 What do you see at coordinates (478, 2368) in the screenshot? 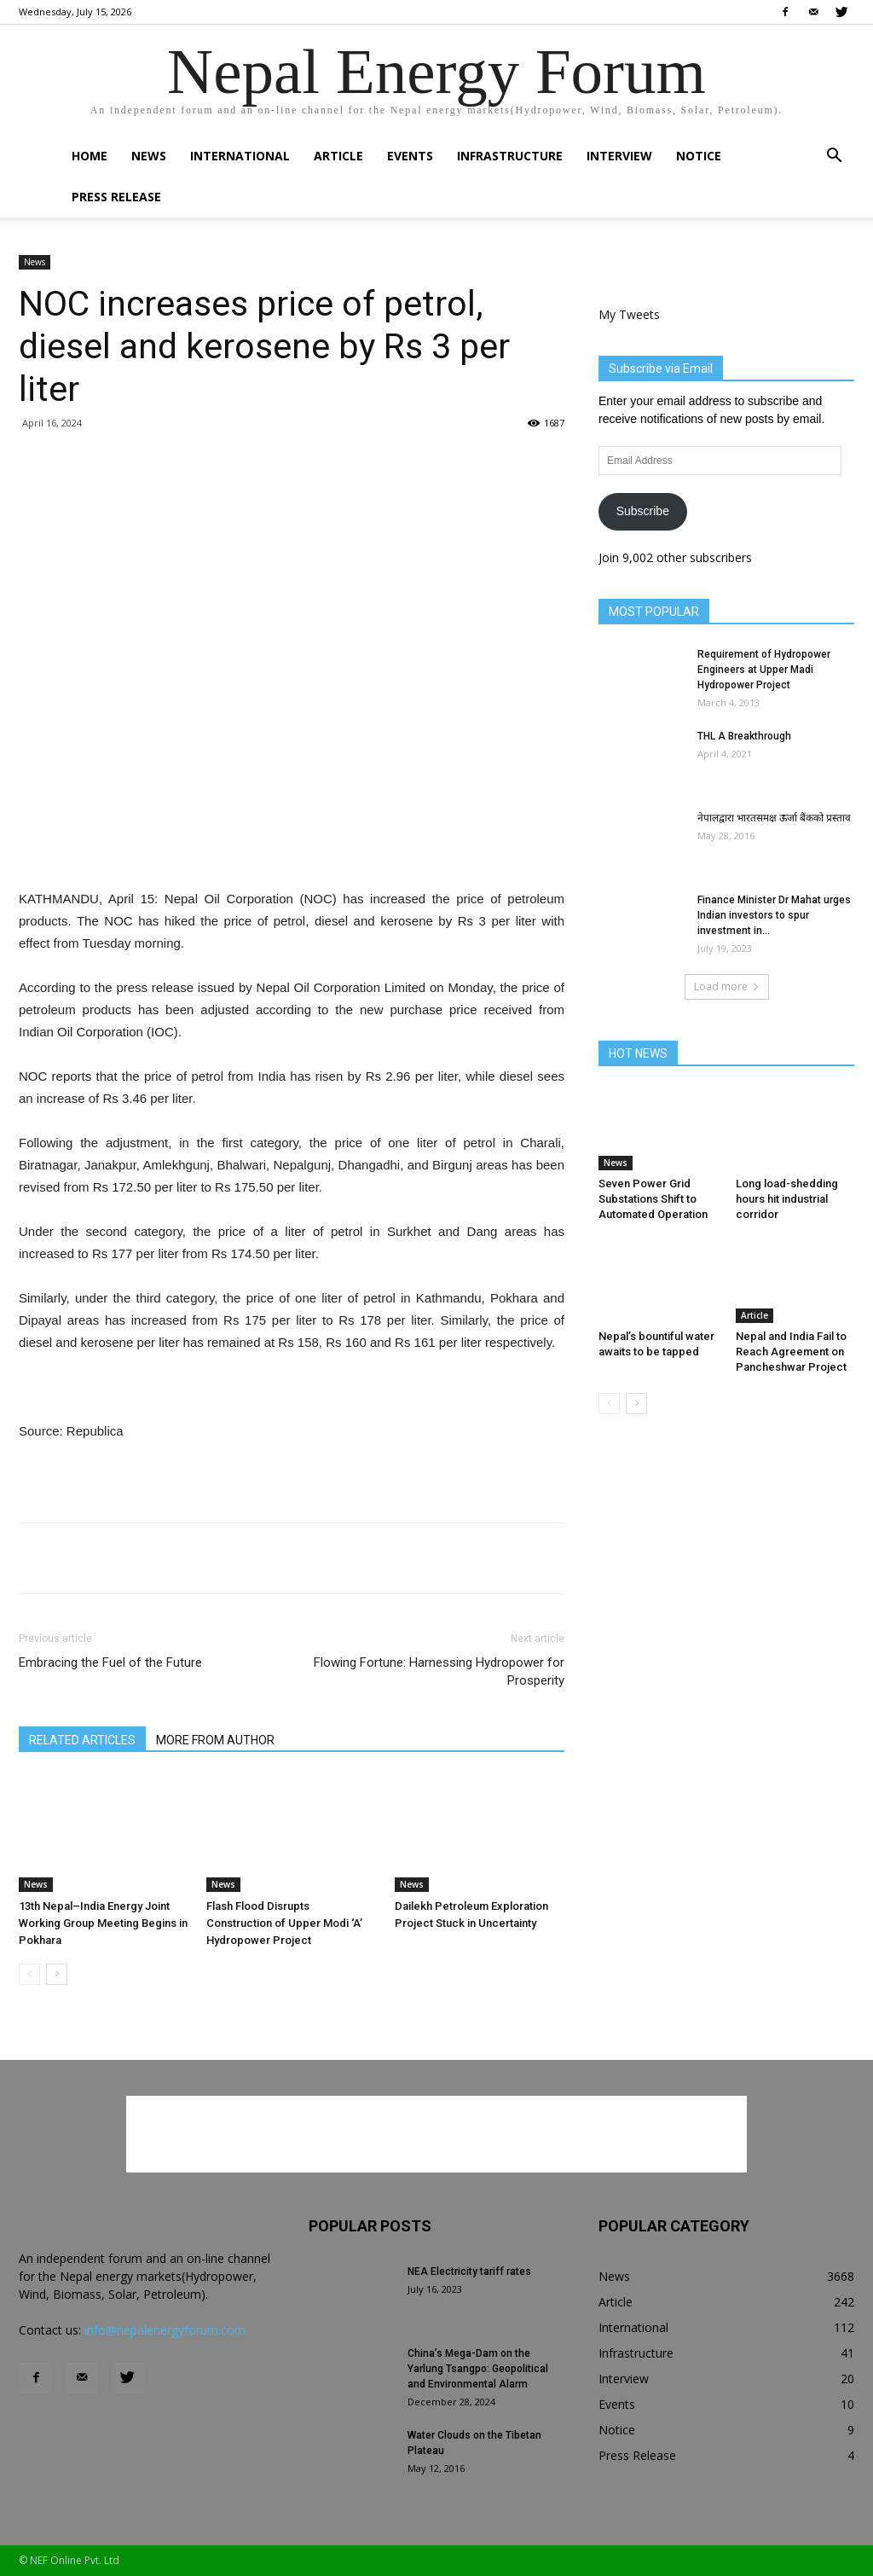
I see `China’s Mega-Dam on the Yarlung Tsangpo: Geopolitical and Environmental Alarm` at bounding box center [478, 2368].